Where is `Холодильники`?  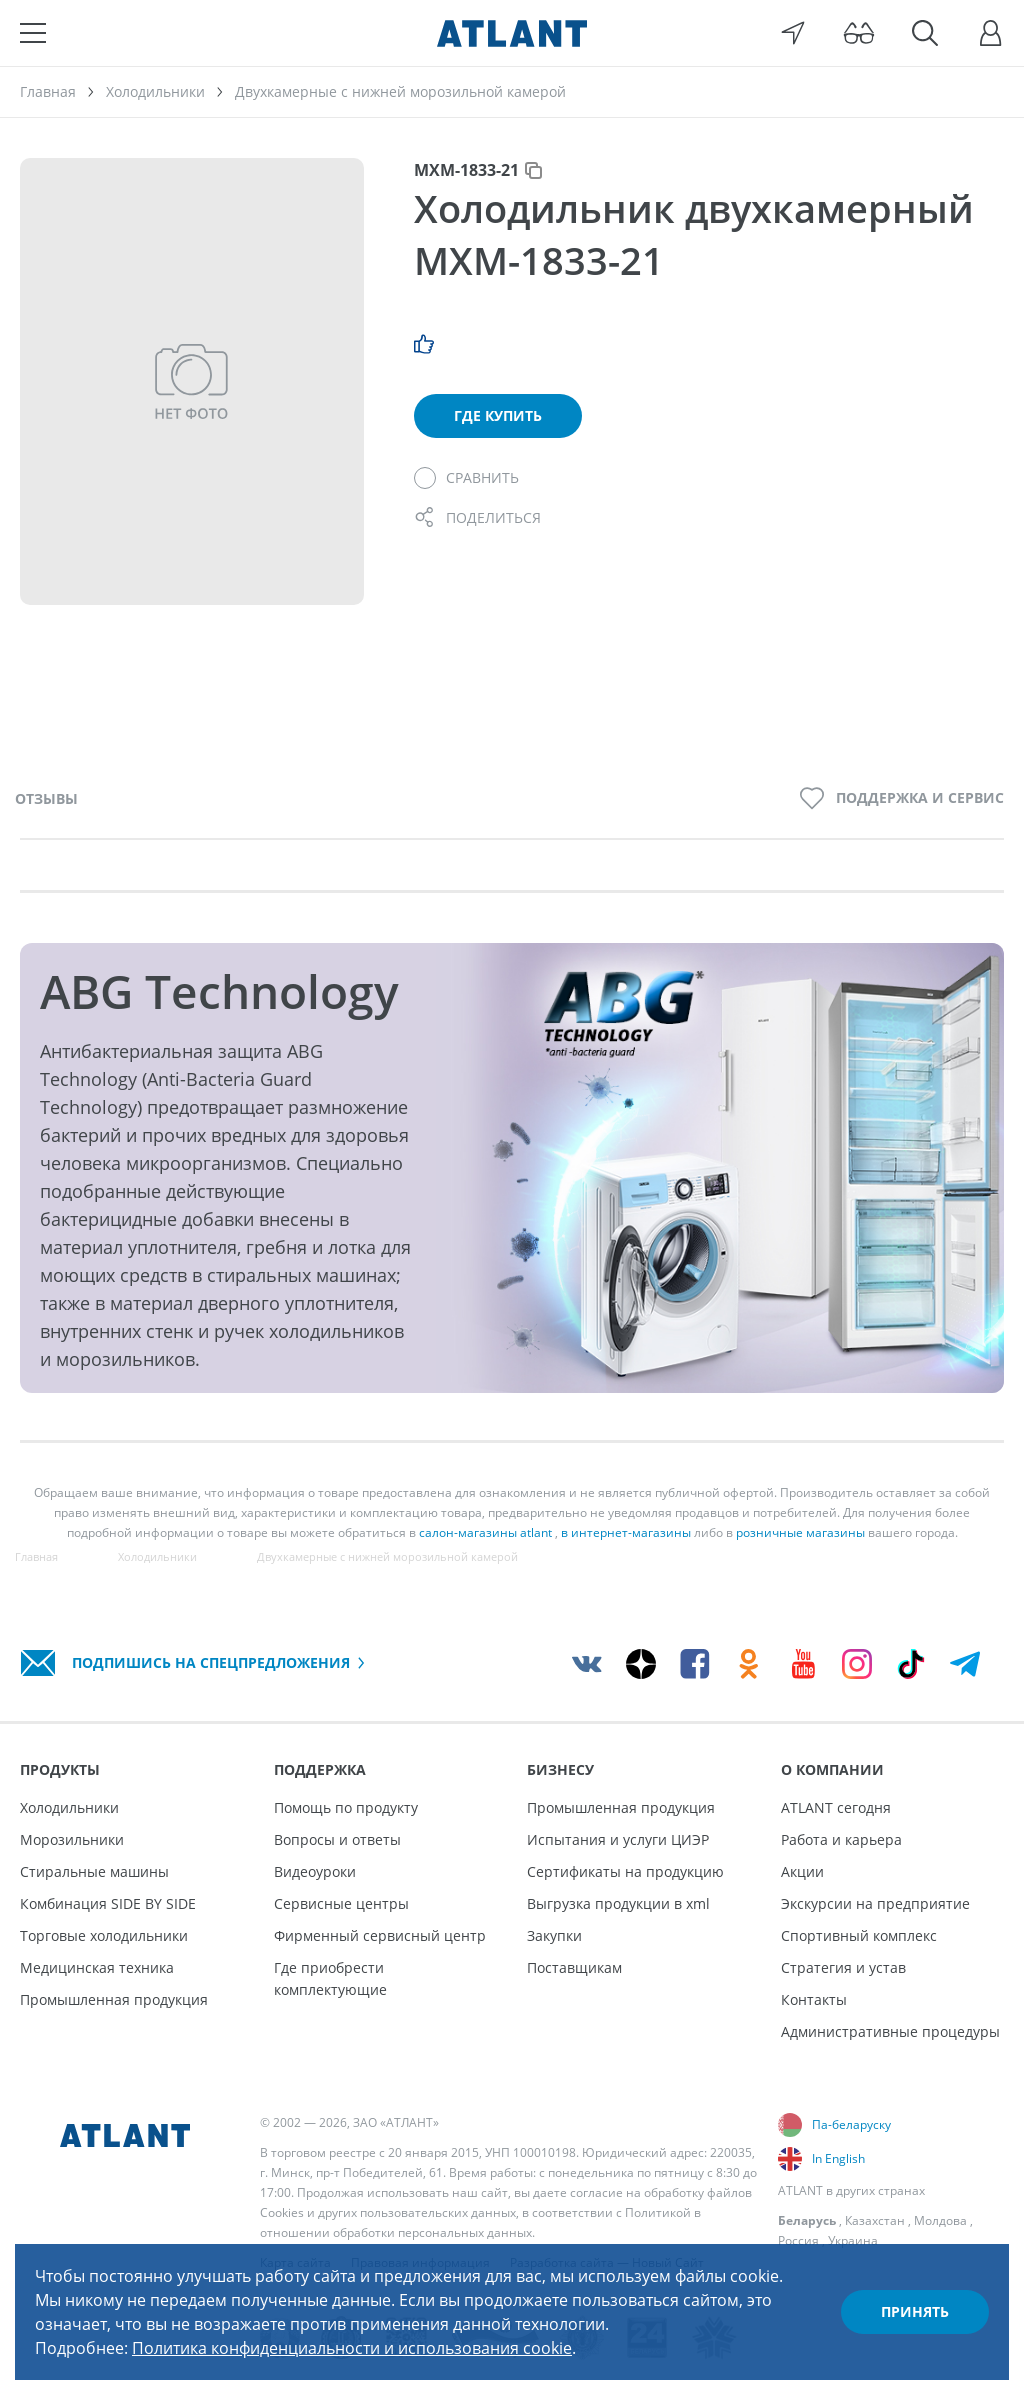 Холодильники is located at coordinates (69, 1807).